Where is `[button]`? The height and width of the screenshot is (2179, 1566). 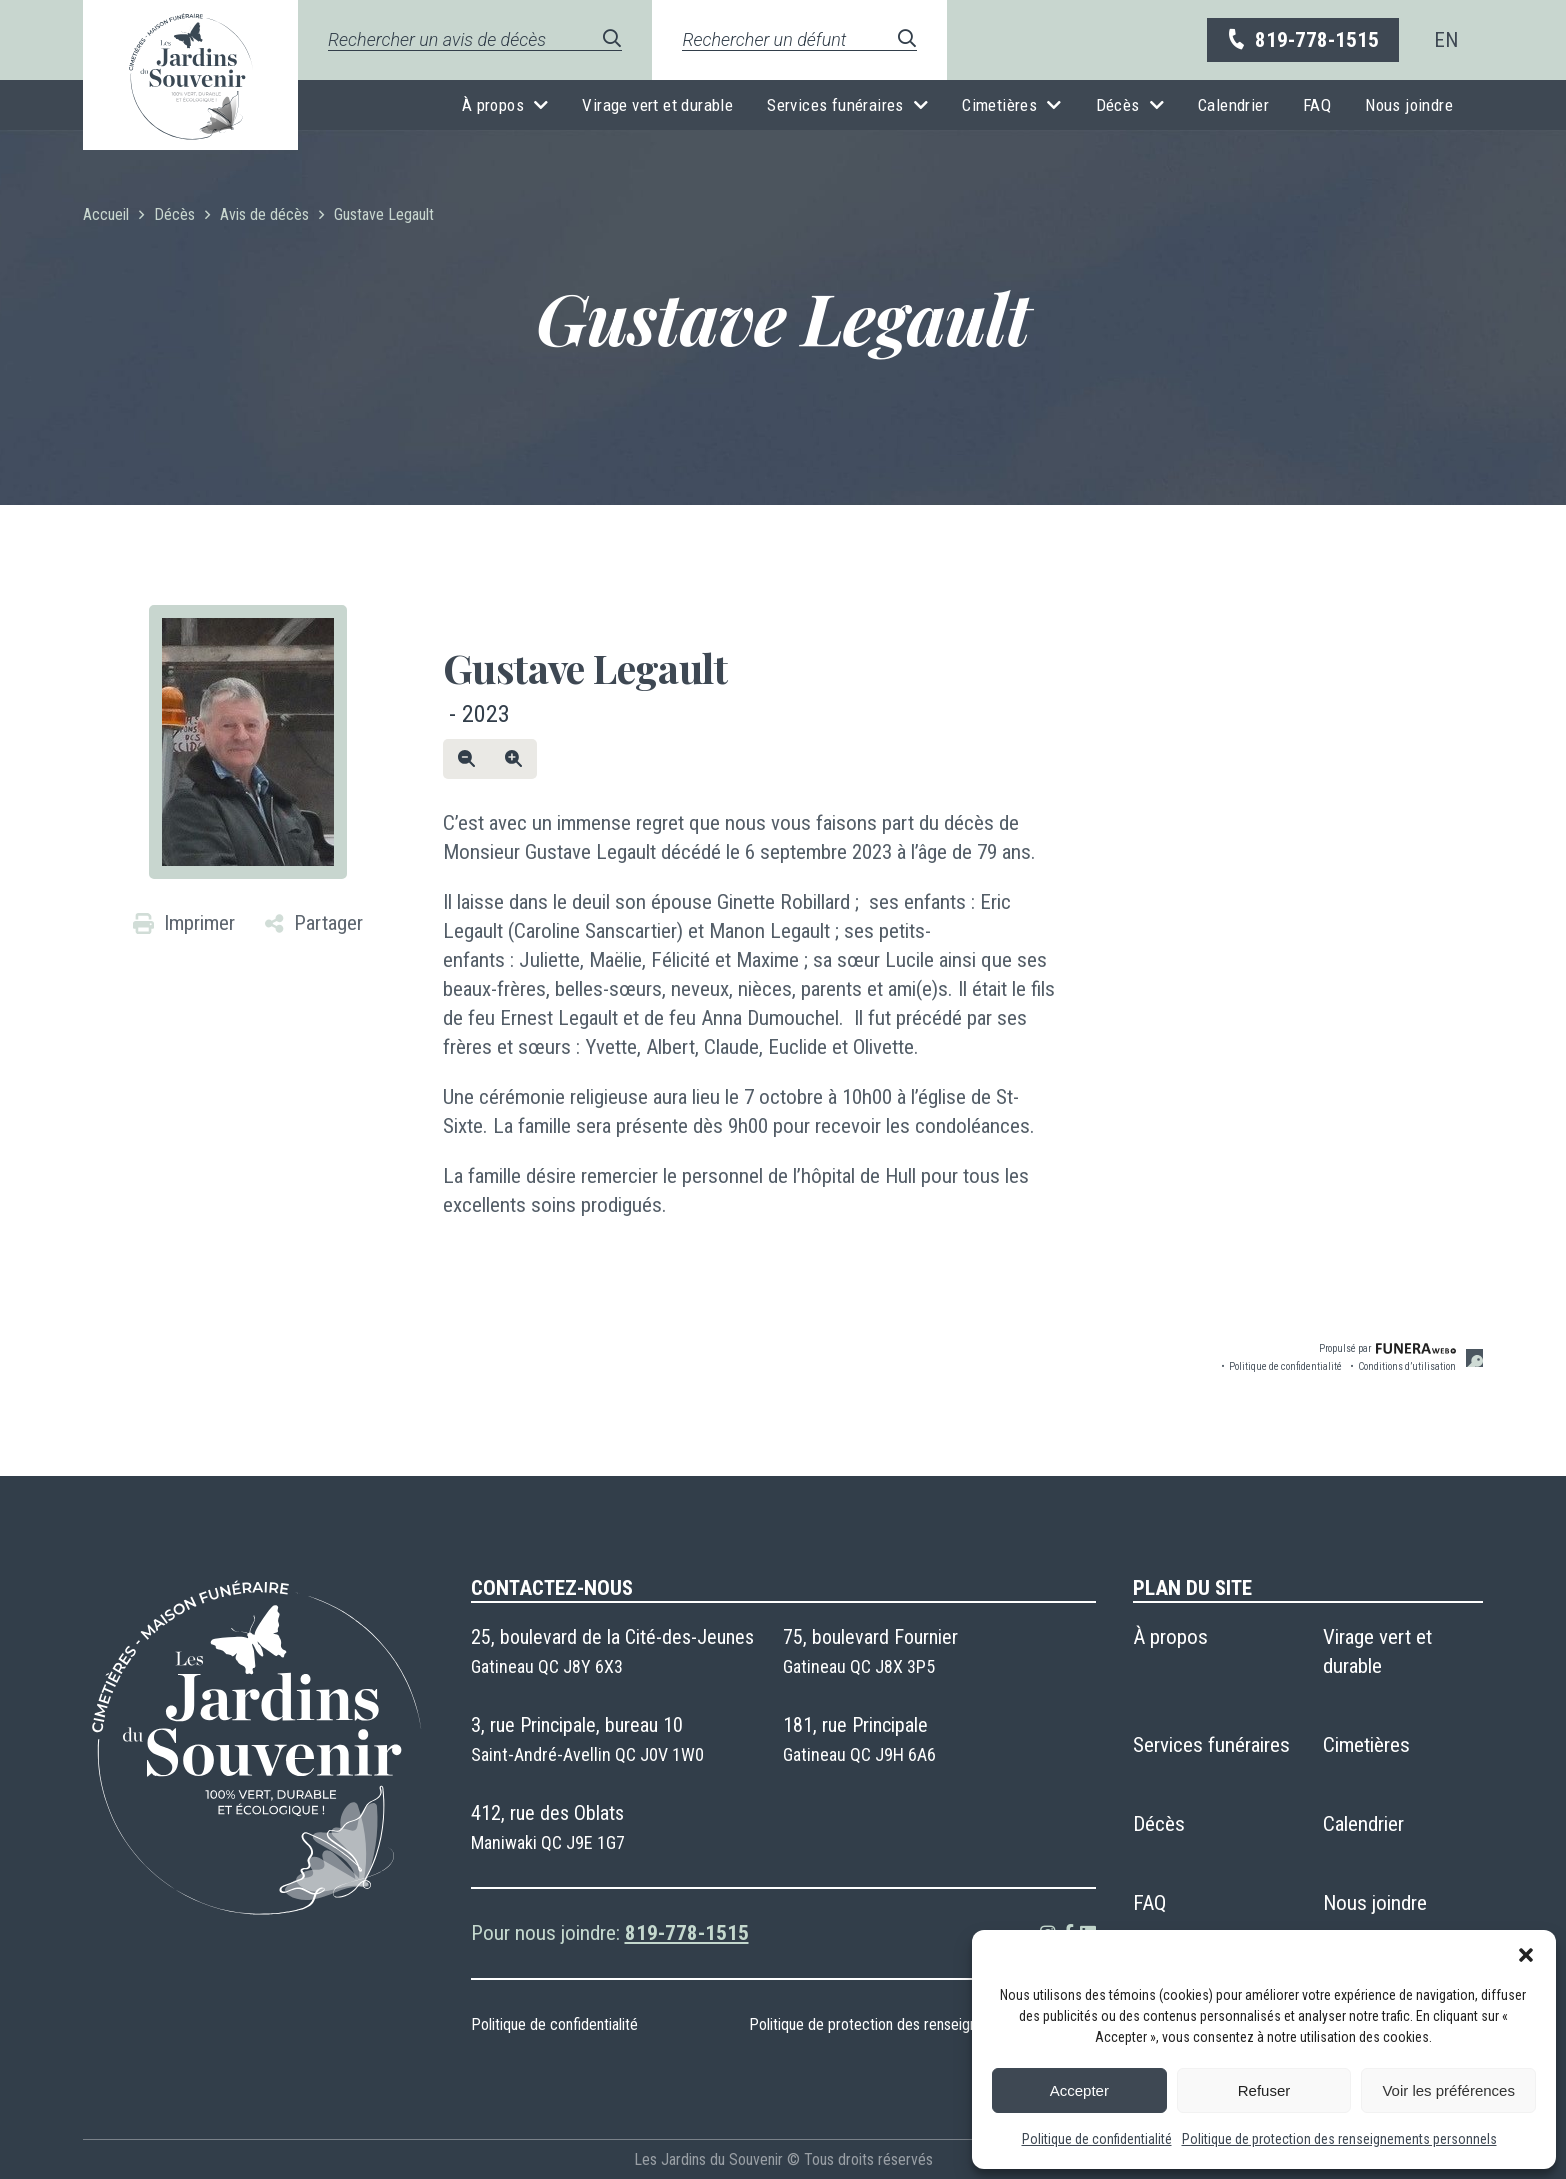 [button] is located at coordinates (1526, 1955).